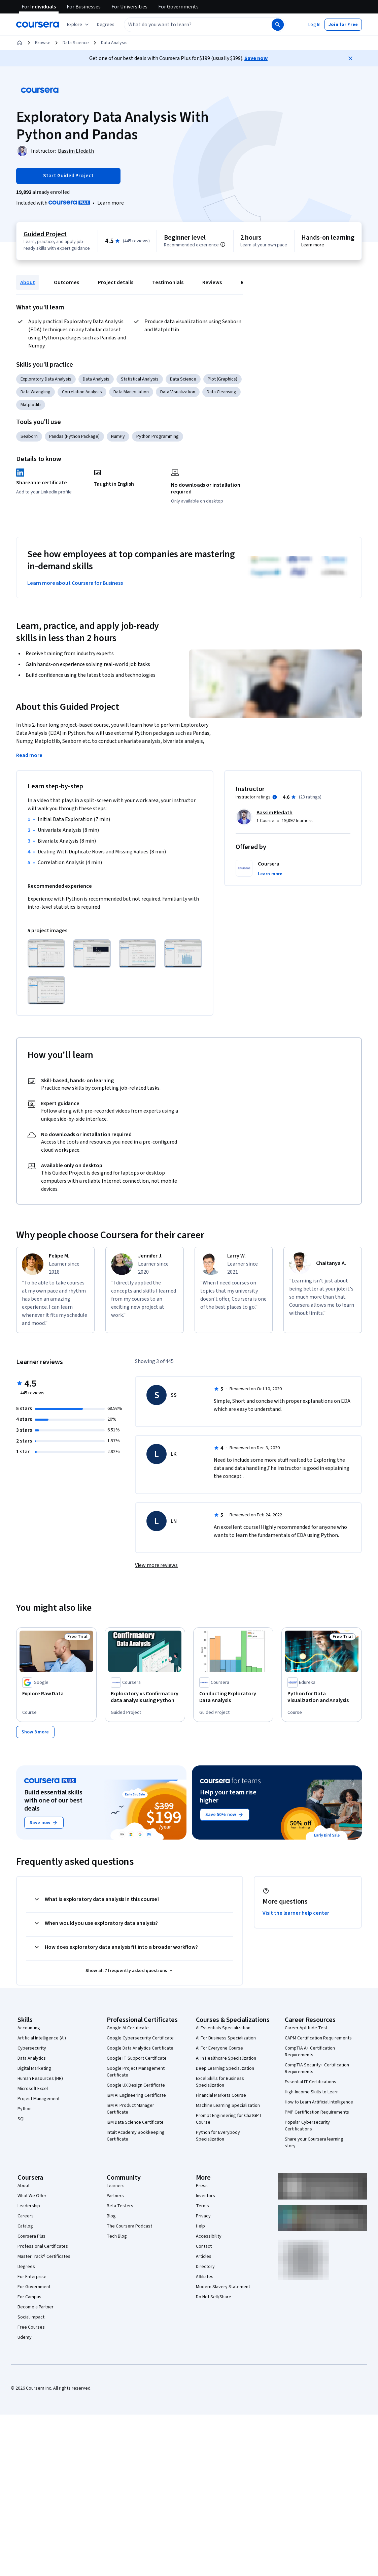 Image resolution: width=378 pixels, height=2576 pixels. I want to click on Testimonials, so click(167, 282).